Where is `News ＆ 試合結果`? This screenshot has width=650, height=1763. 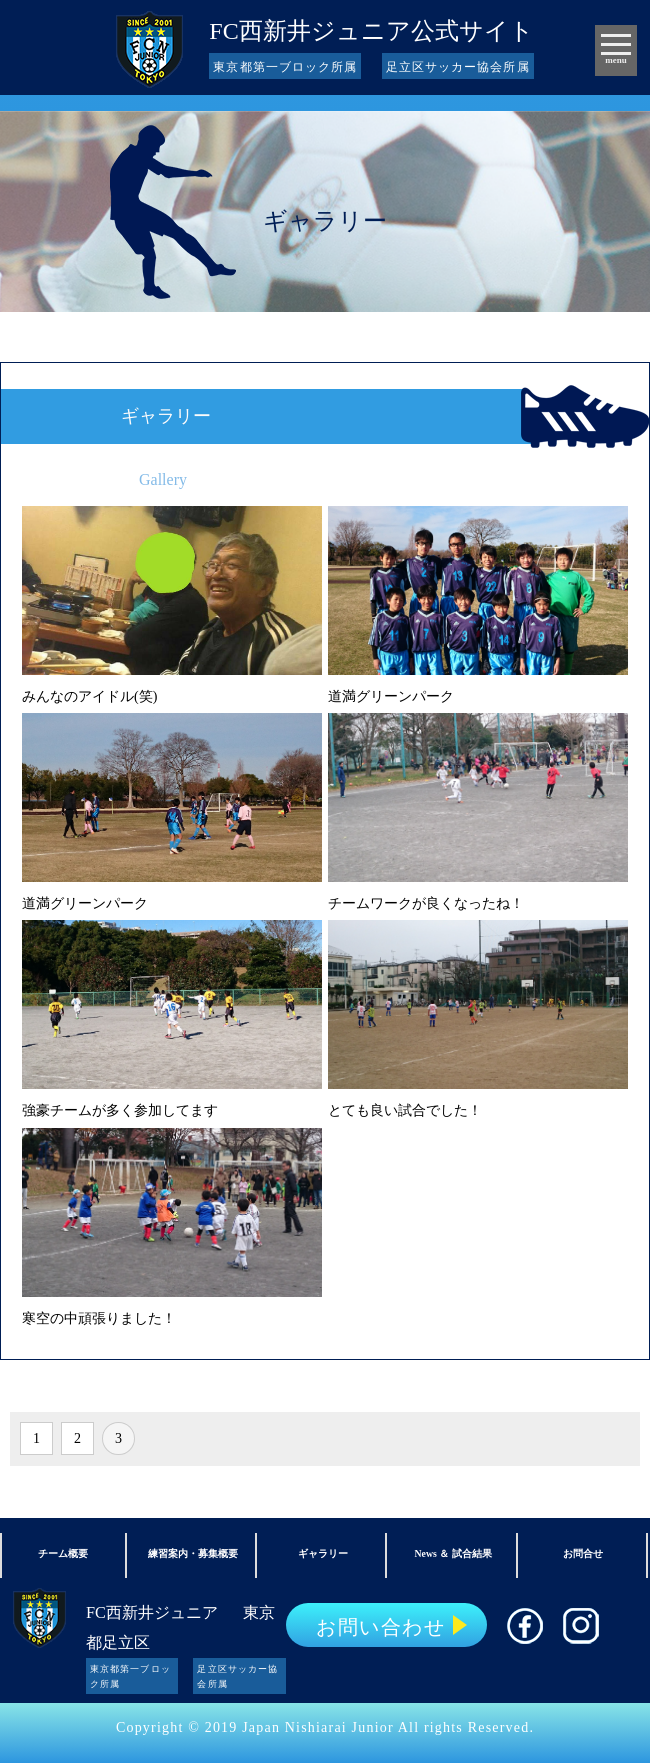 News ＆ 試合結果 is located at coordinates (453, 1553).